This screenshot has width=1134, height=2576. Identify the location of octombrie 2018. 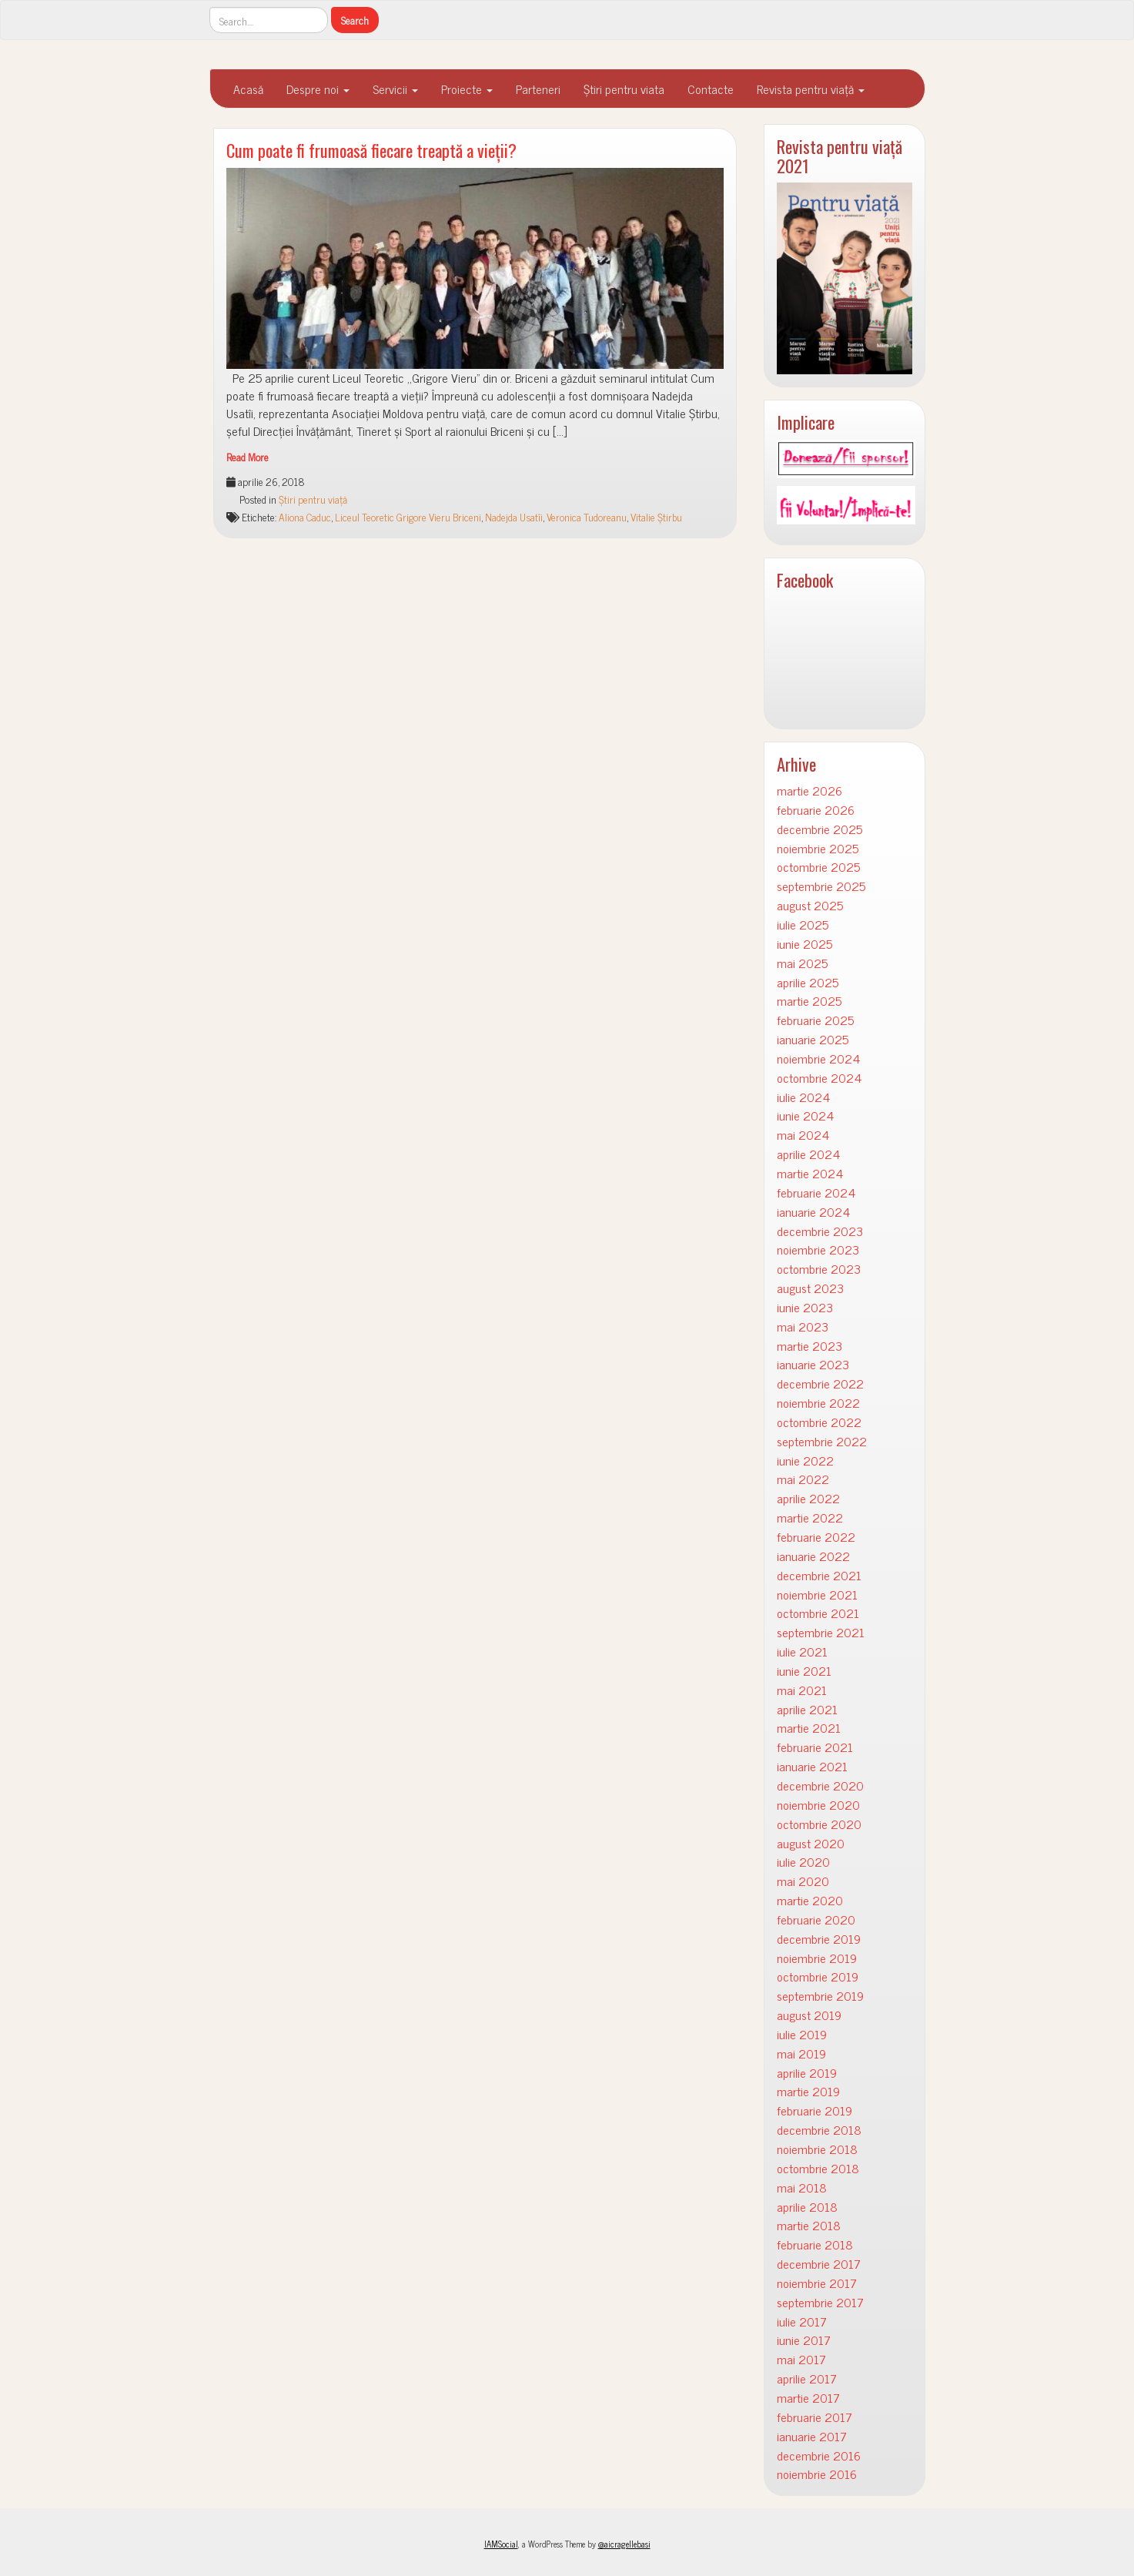
(818, 2168).